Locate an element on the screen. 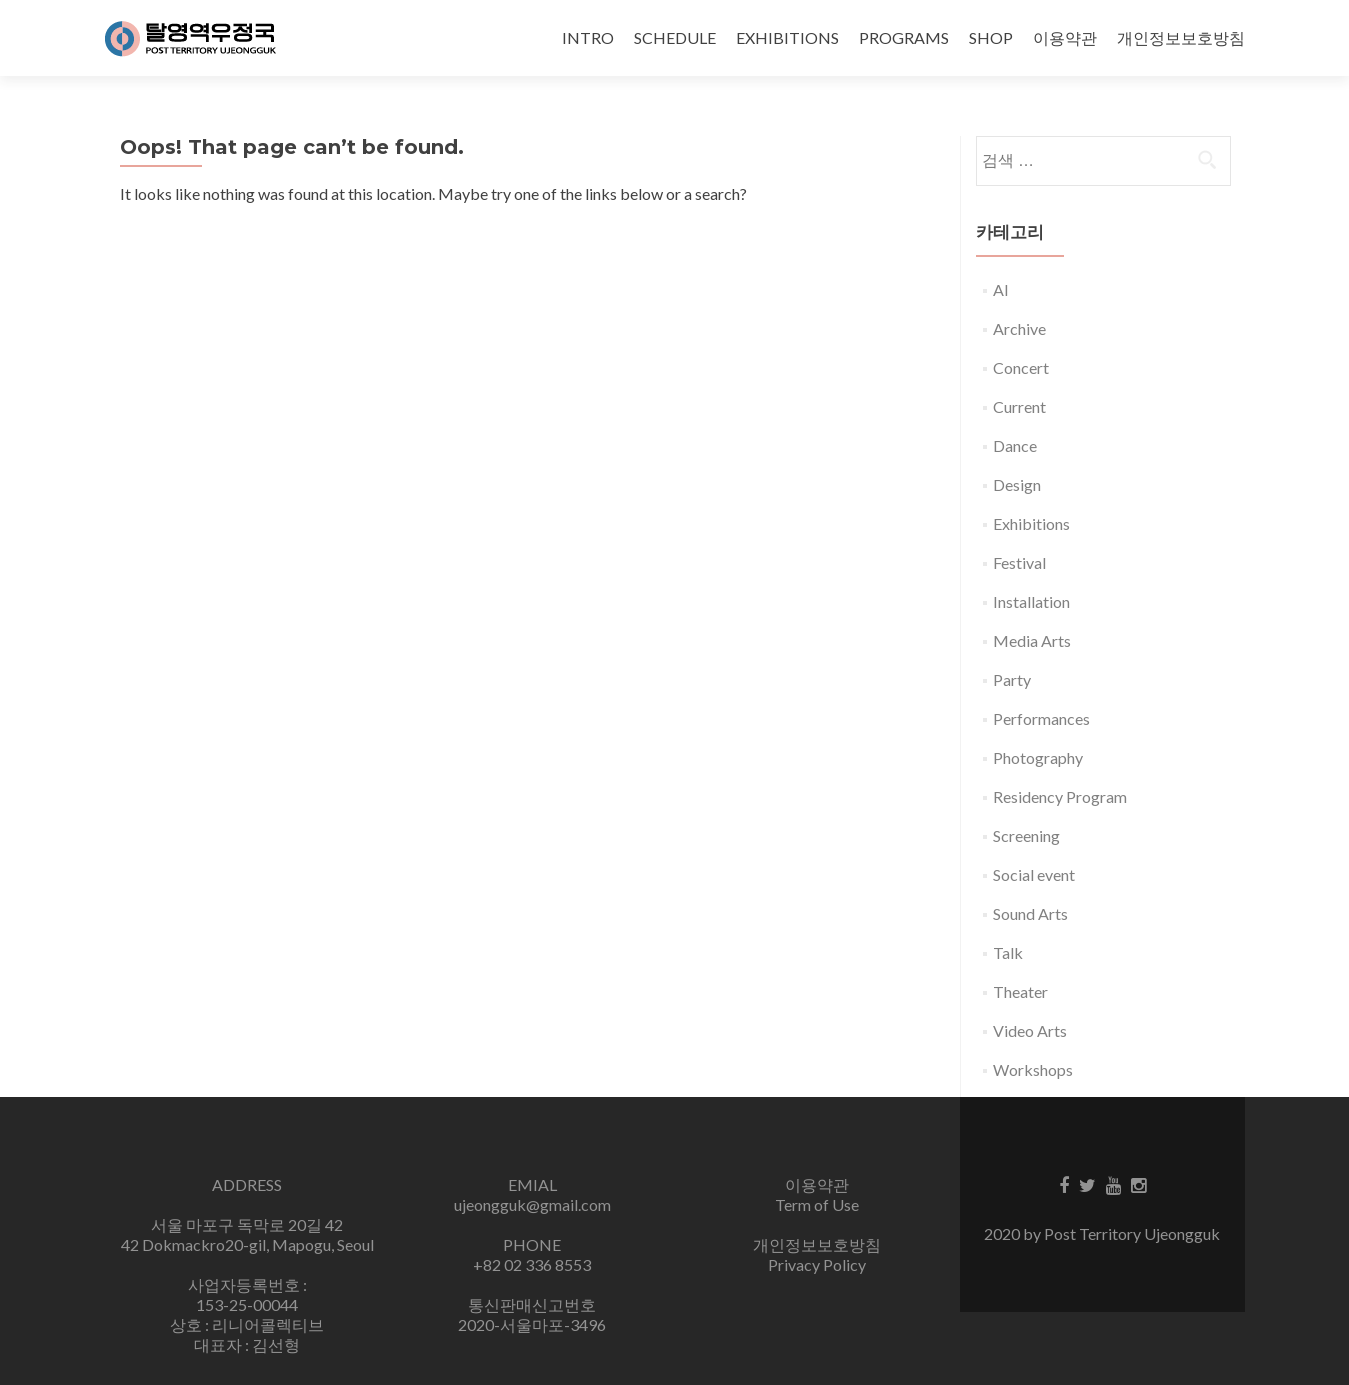  Exhibitions is located at coordinates (1031, 523).